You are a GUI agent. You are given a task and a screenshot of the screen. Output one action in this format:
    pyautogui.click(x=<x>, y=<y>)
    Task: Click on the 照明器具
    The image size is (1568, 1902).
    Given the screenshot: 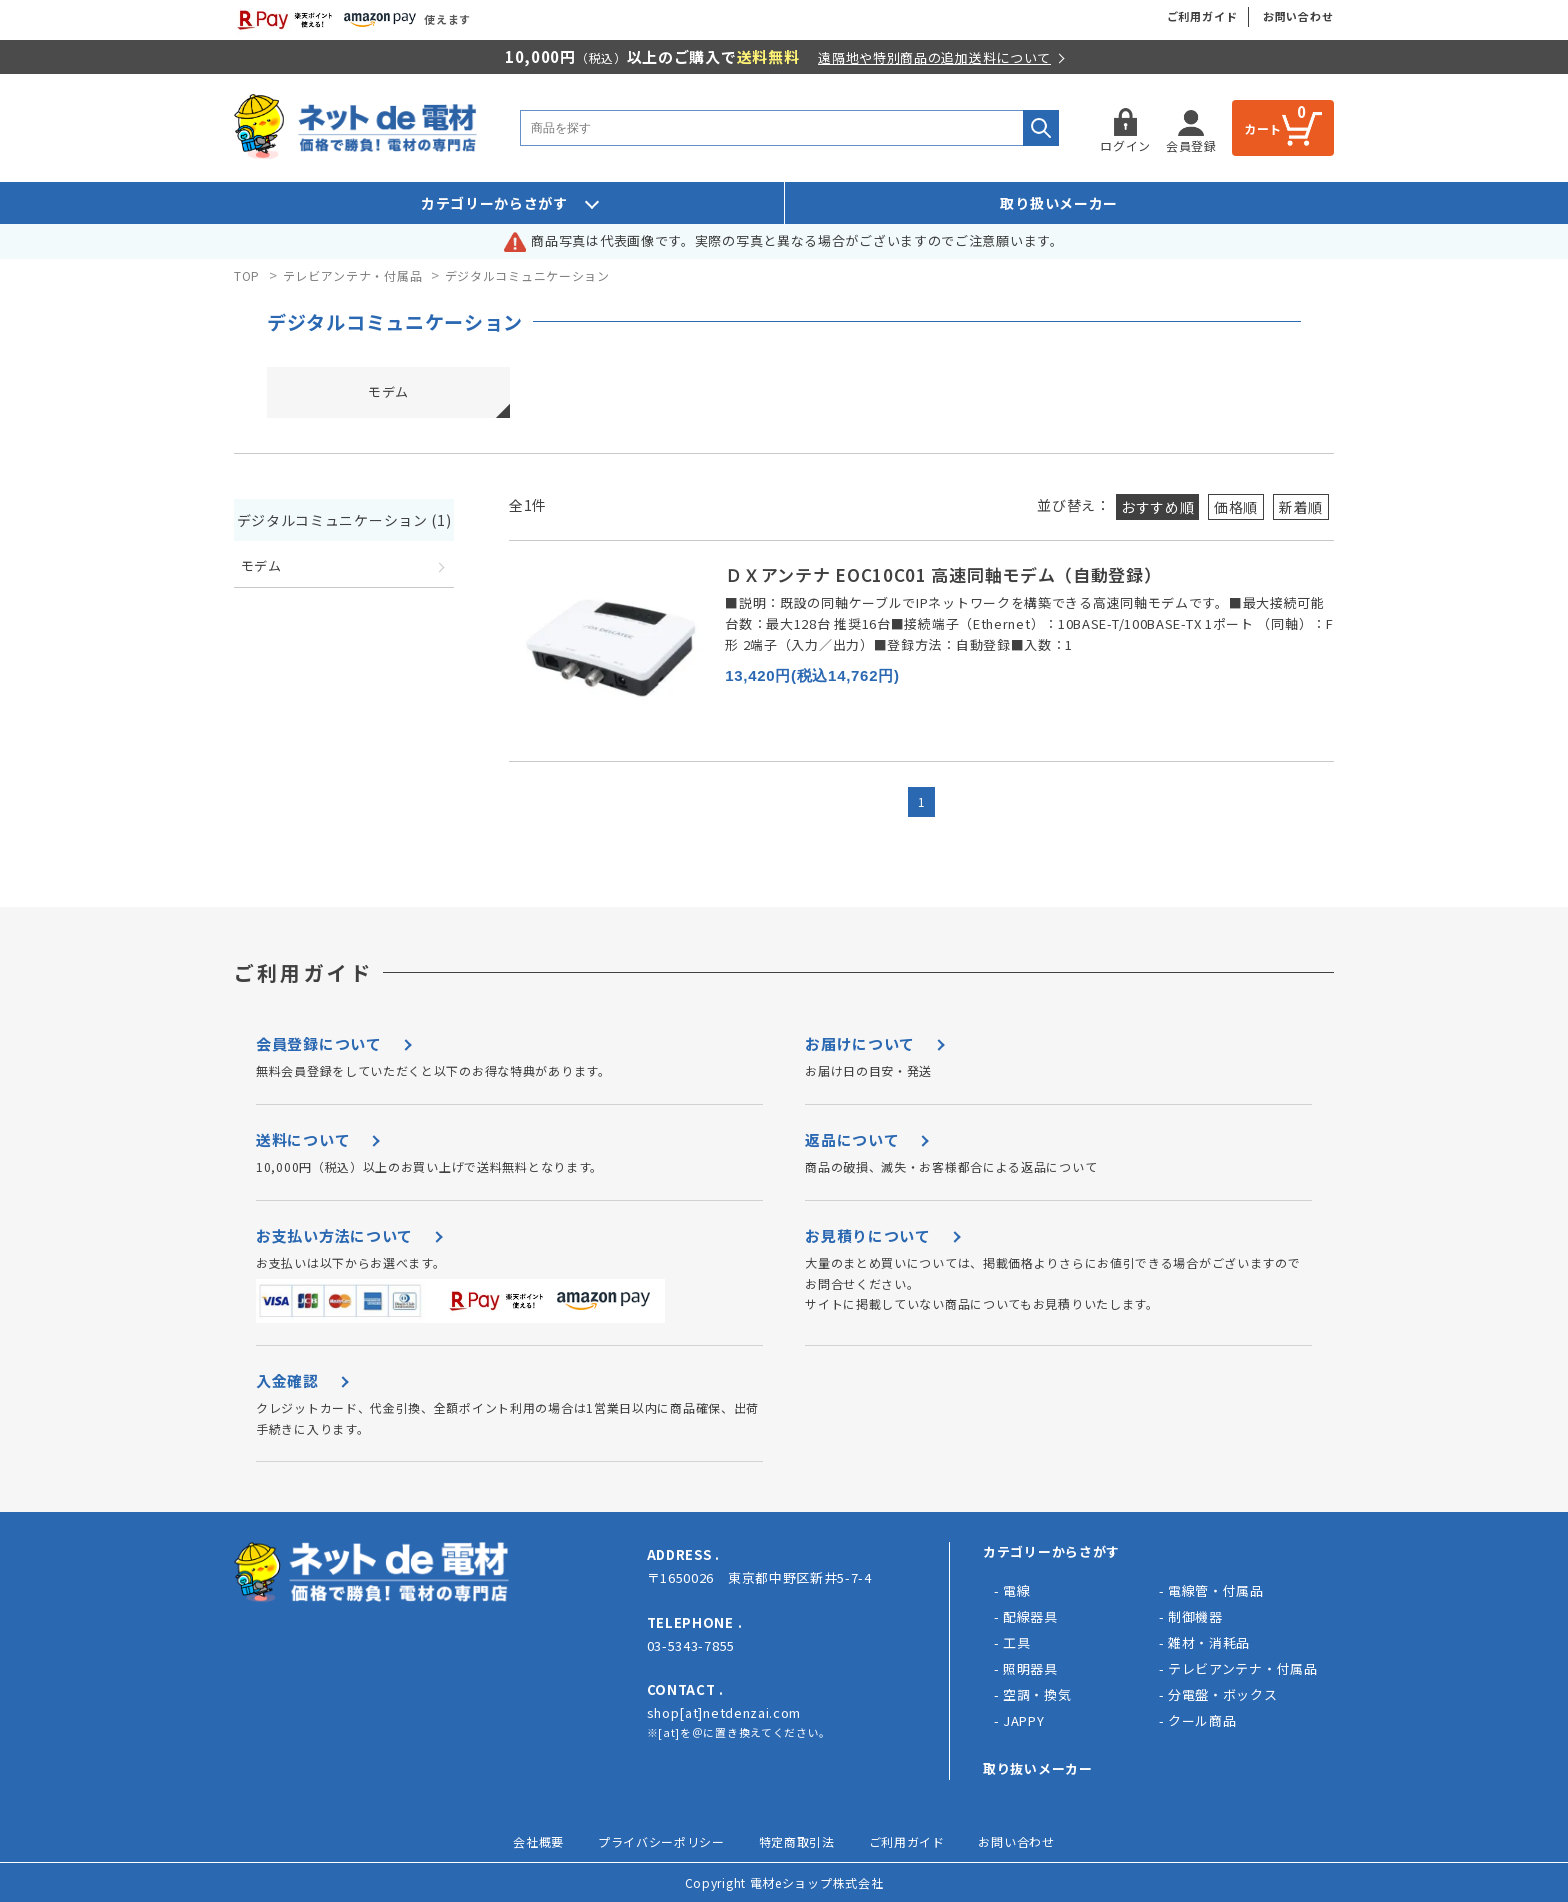 What is the action you would take?
    pyautogui.click(x=1030, y=1668)
    